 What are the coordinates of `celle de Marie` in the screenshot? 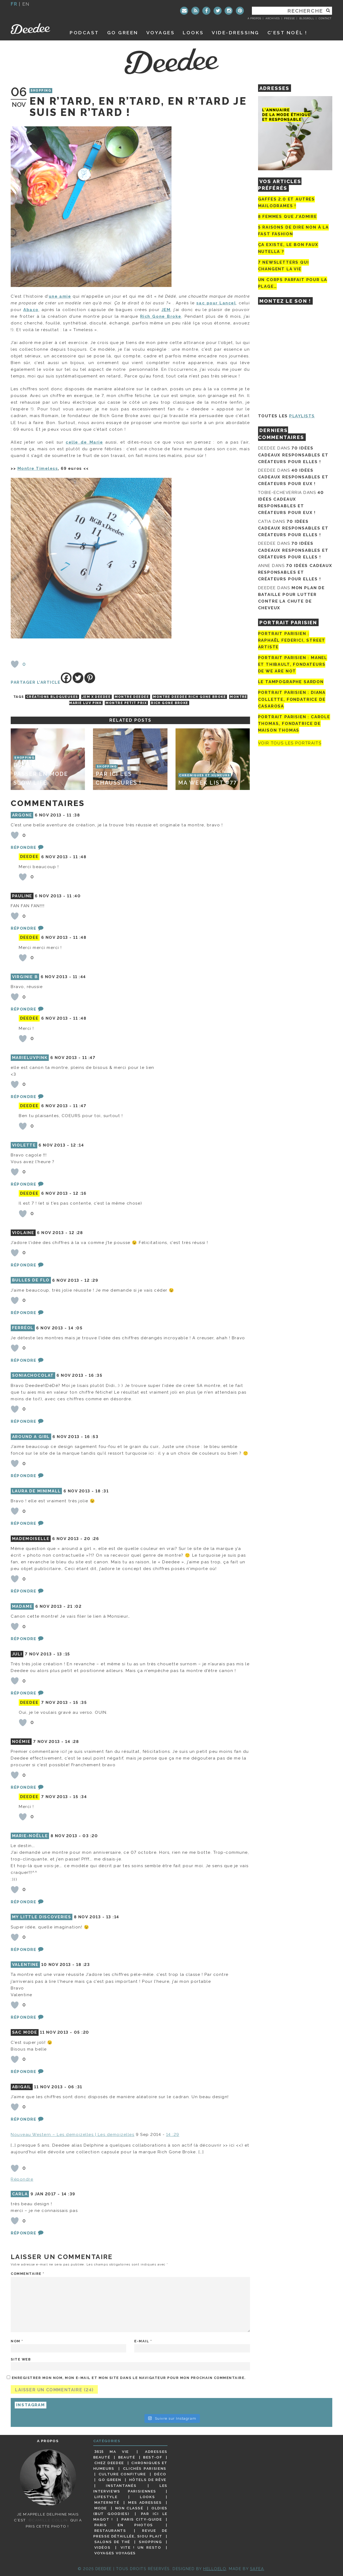 It's located at (84, 442).